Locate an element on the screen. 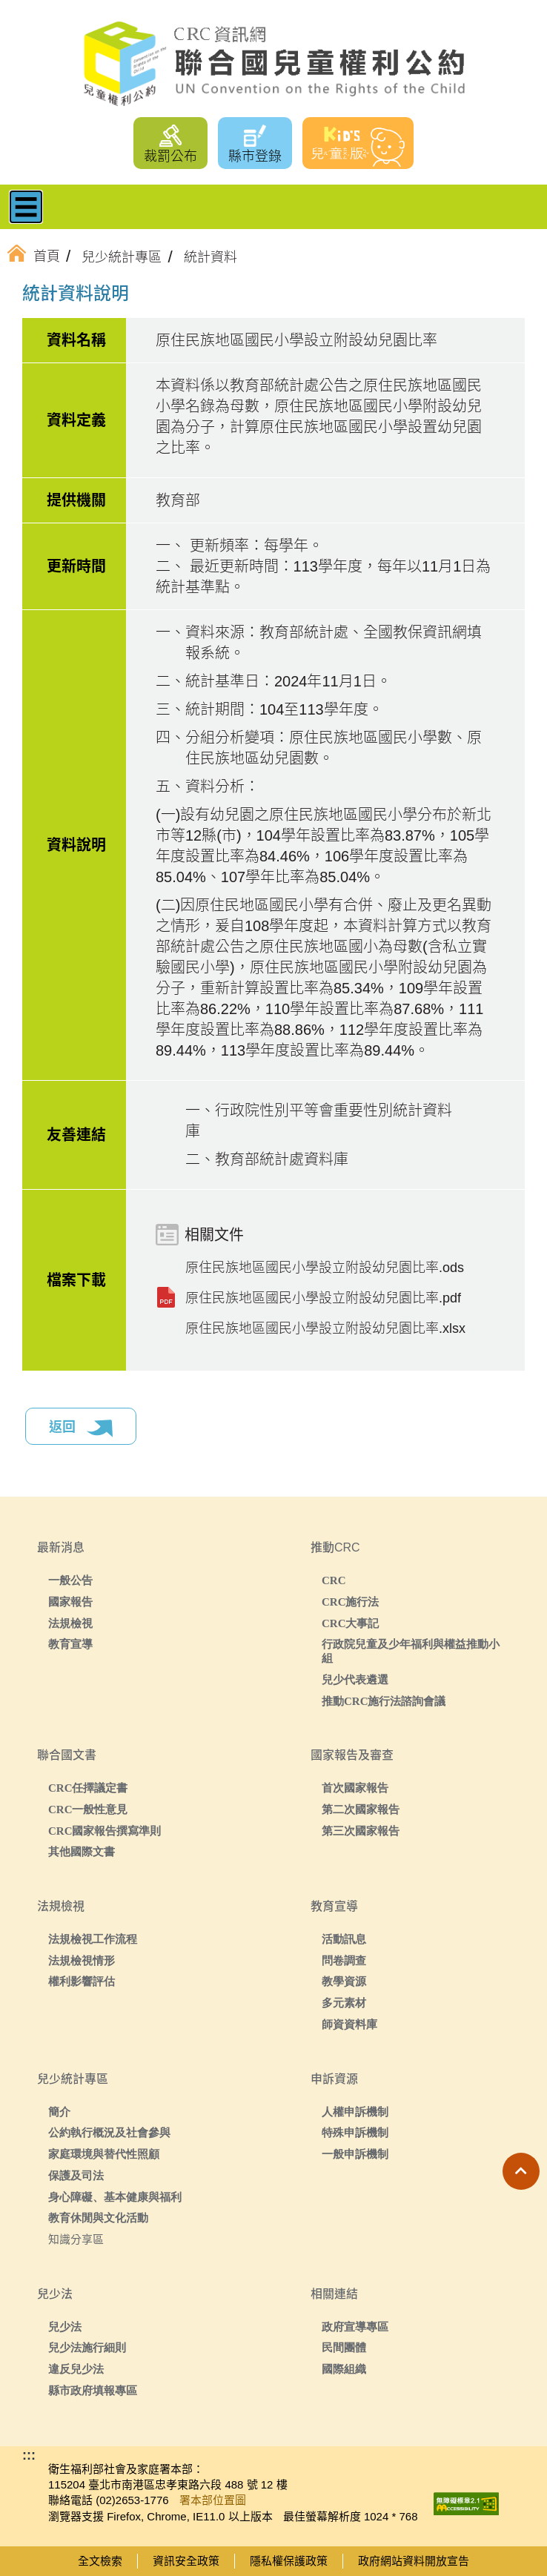  知識分享區 is located at coordinates (76, 2239).